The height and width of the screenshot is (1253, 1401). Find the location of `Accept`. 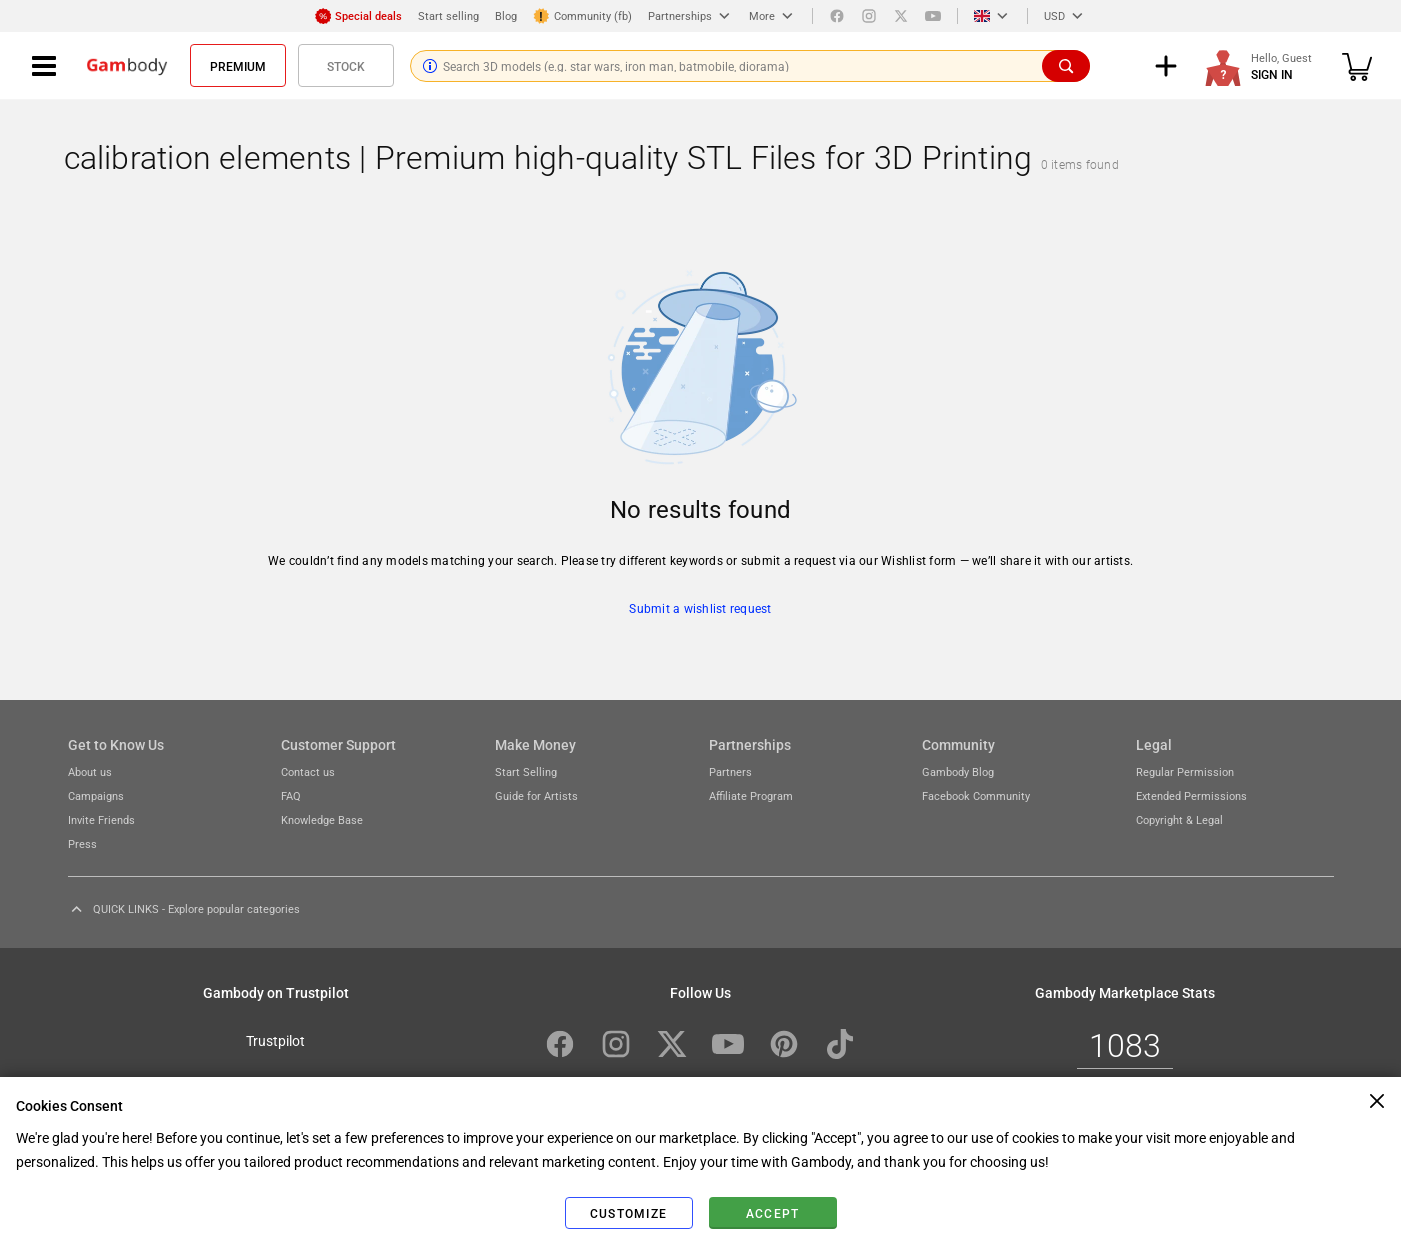

Accept is located at coordinates (773, 1213).